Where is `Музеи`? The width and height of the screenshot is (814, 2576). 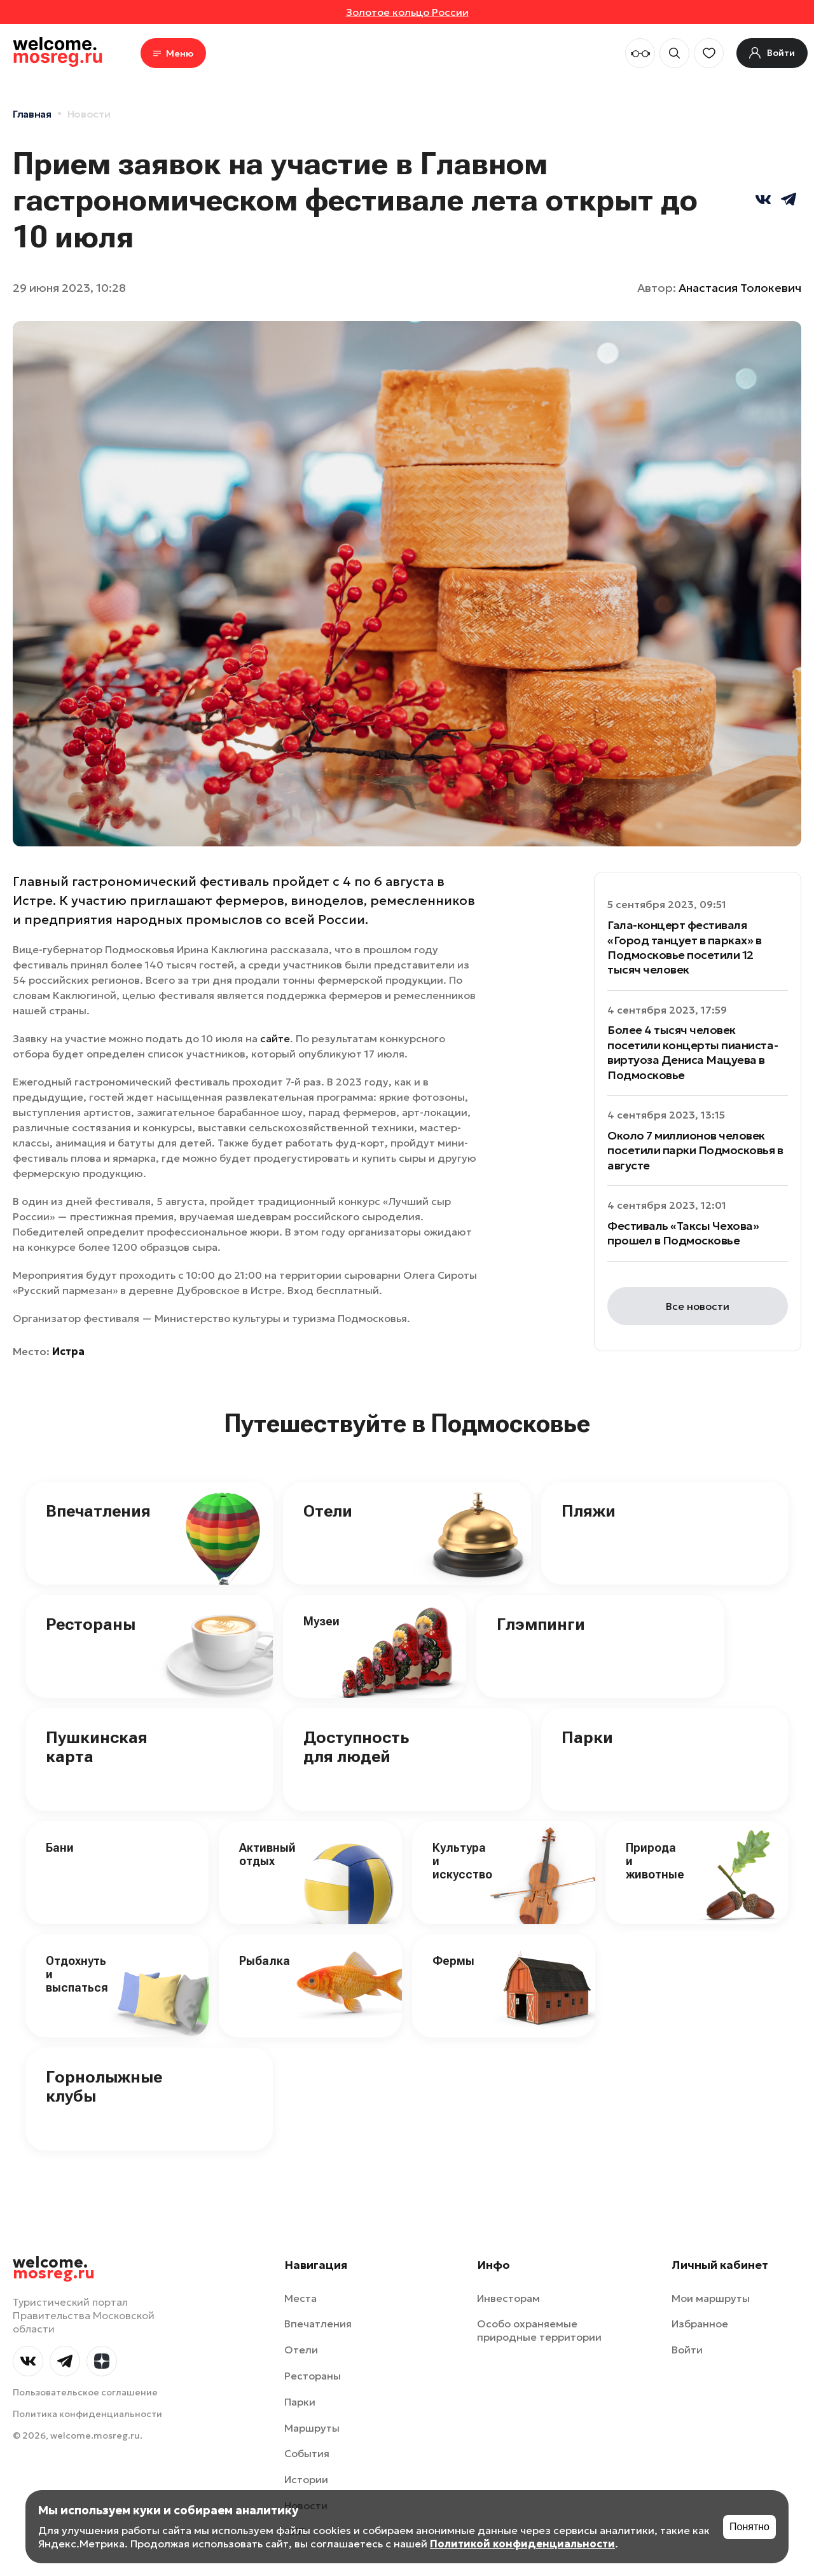 Музеи is located at coordinates (321, 1621).